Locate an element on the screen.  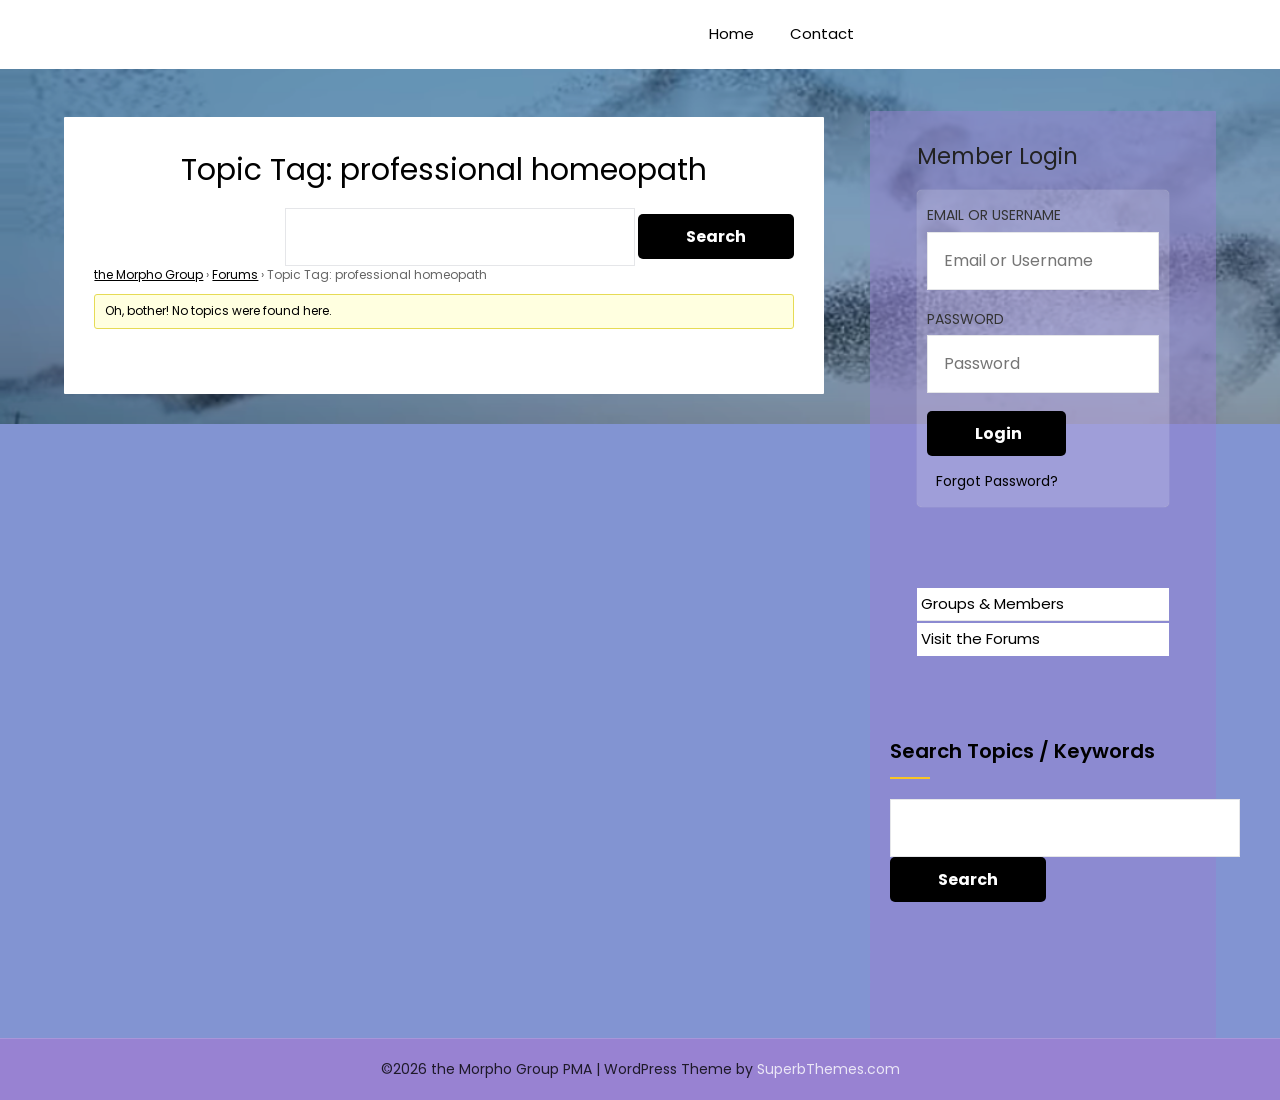
Topic Tag: professional homeopath is located at coordinates (444, 170).